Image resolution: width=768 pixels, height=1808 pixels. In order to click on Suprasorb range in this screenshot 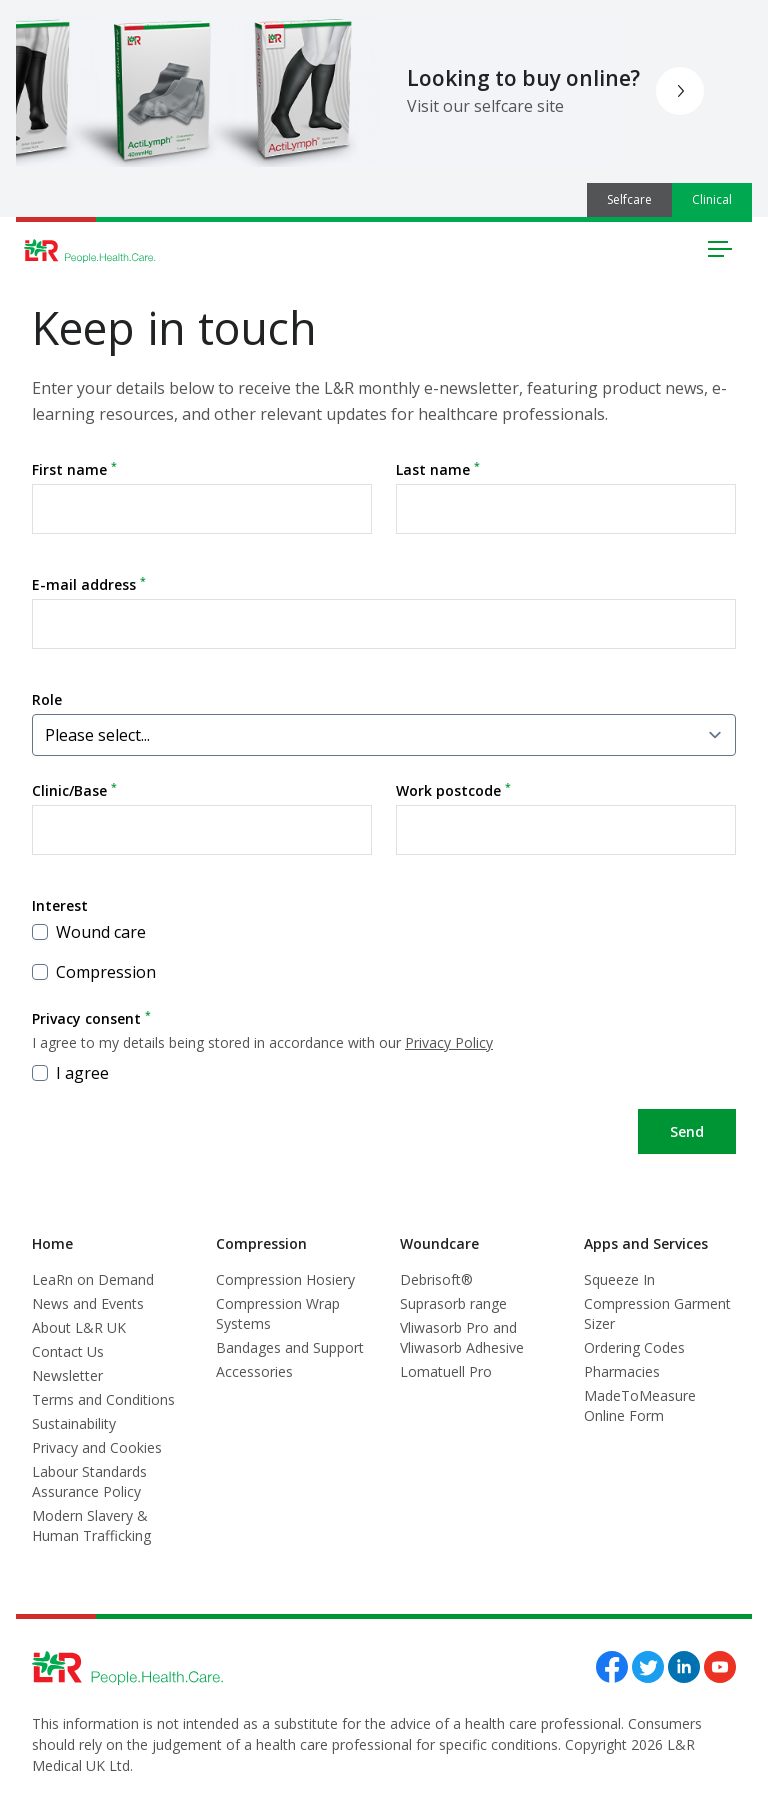, I will do `click(453, 1303)`.